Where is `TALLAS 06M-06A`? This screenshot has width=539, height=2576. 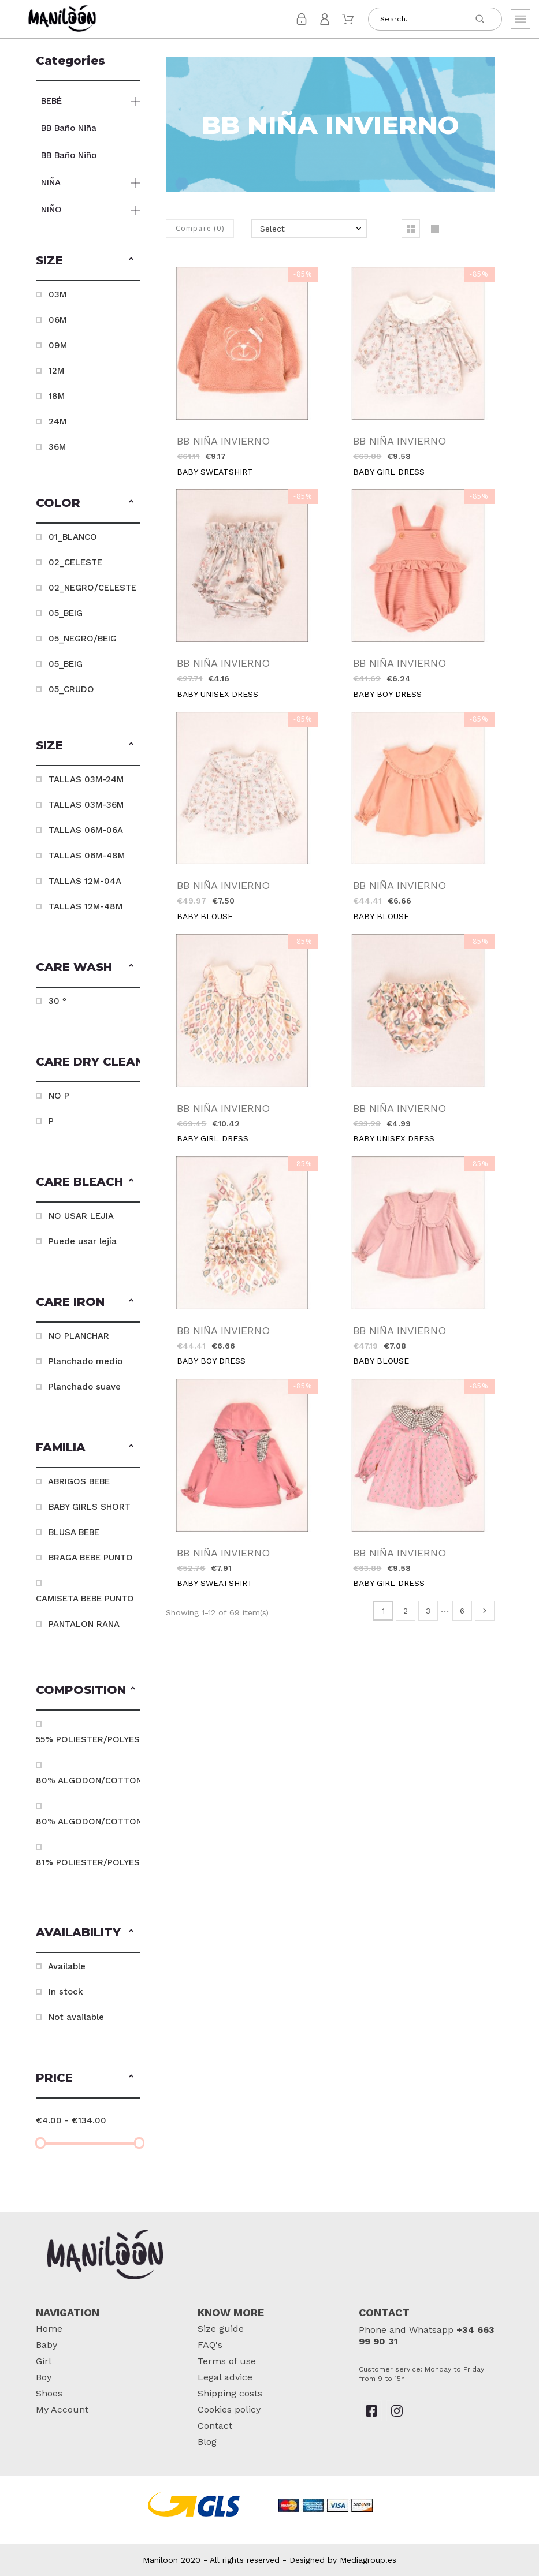 TALLAS 06M-06A is located at coordinates (86, 830).